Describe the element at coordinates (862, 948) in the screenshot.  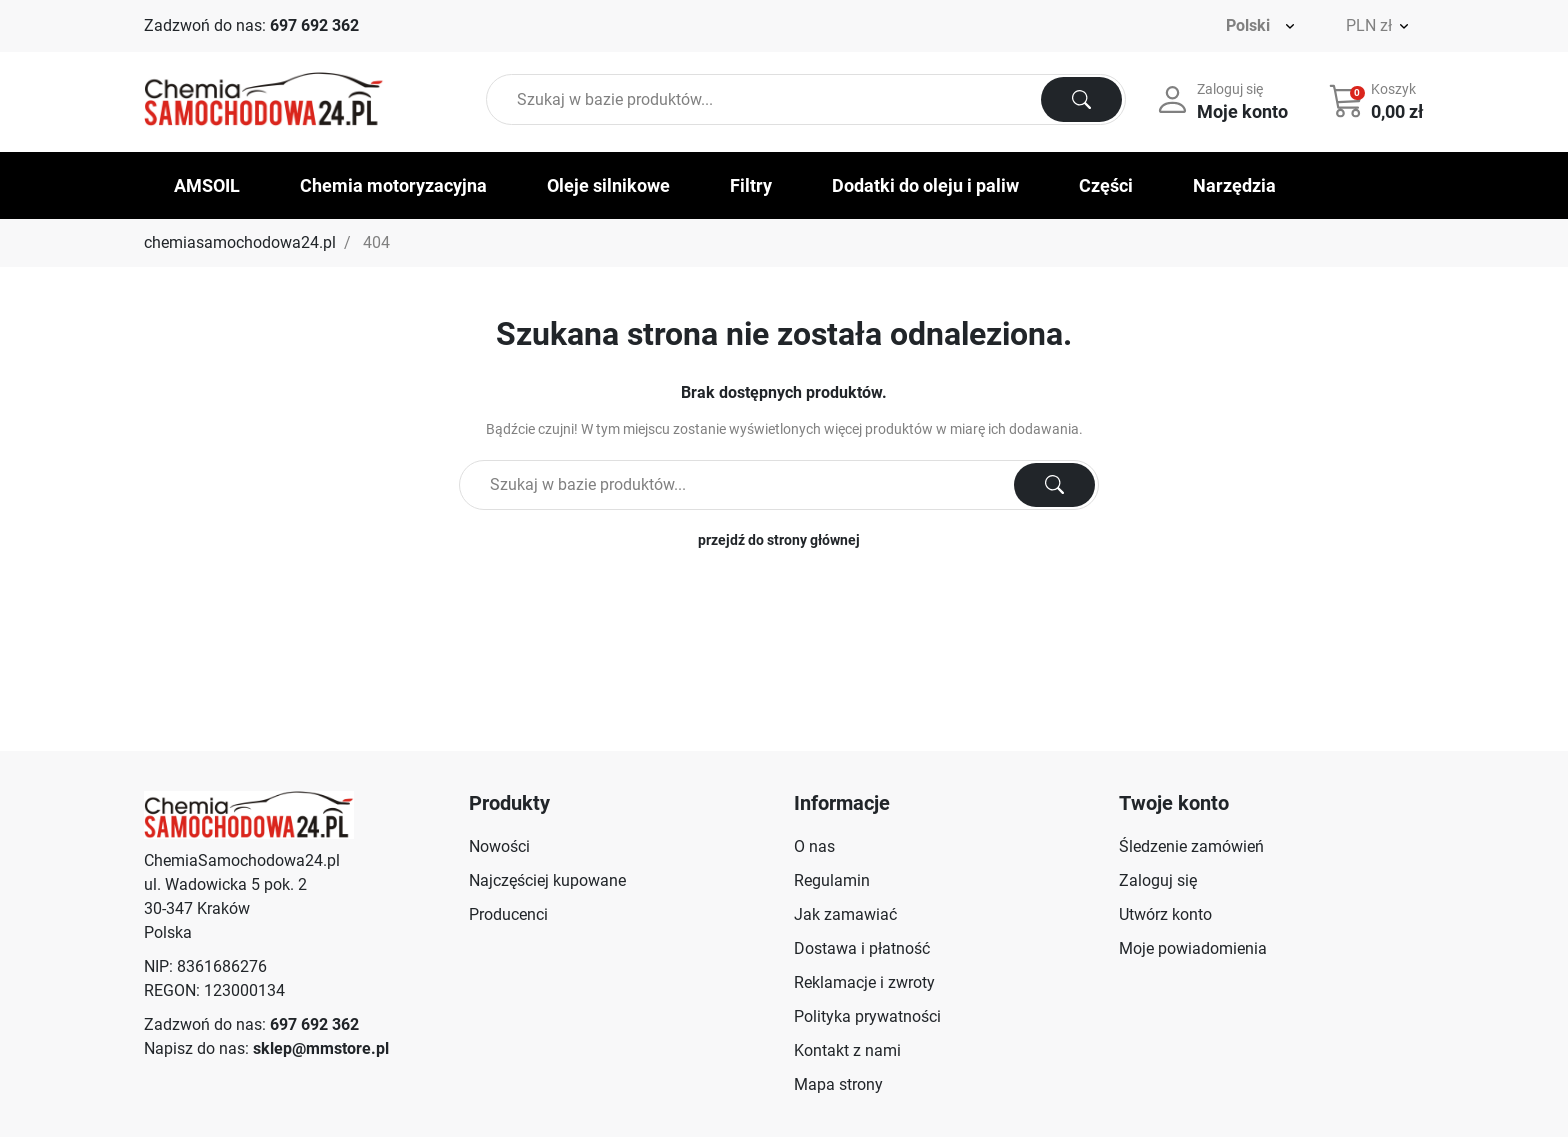
I see `Dostawa i płatność` at that location.